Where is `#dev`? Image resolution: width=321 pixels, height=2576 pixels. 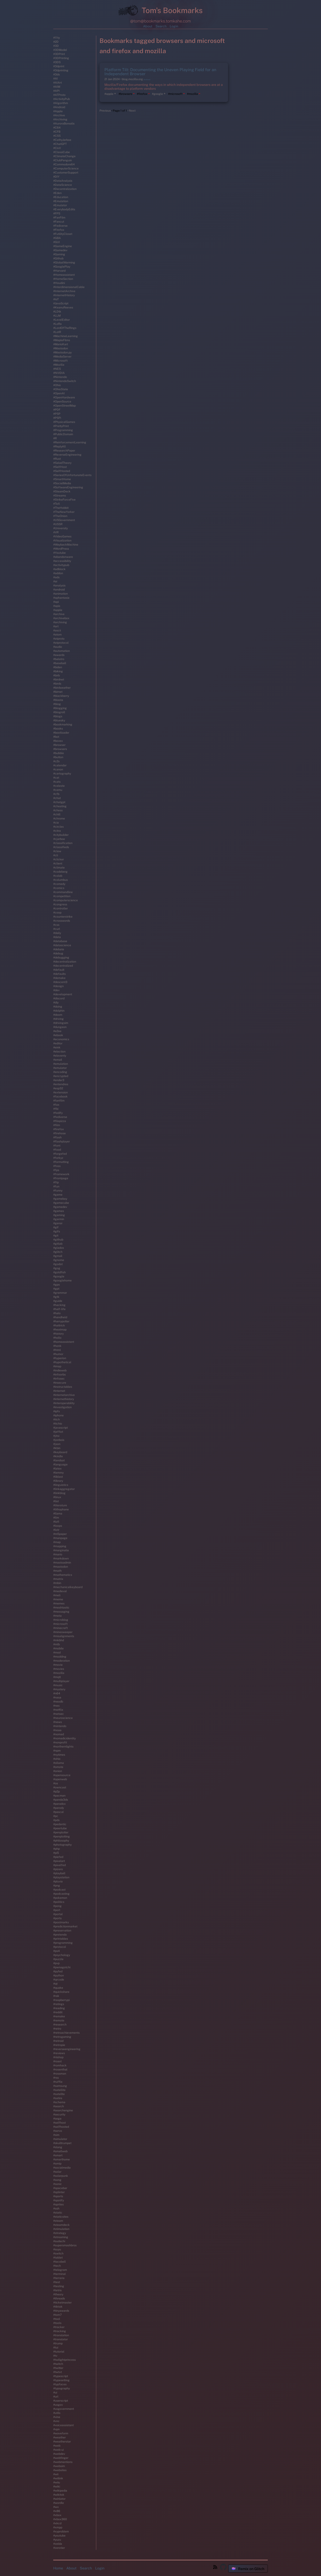
#dev is located at coordinates (56, 990).